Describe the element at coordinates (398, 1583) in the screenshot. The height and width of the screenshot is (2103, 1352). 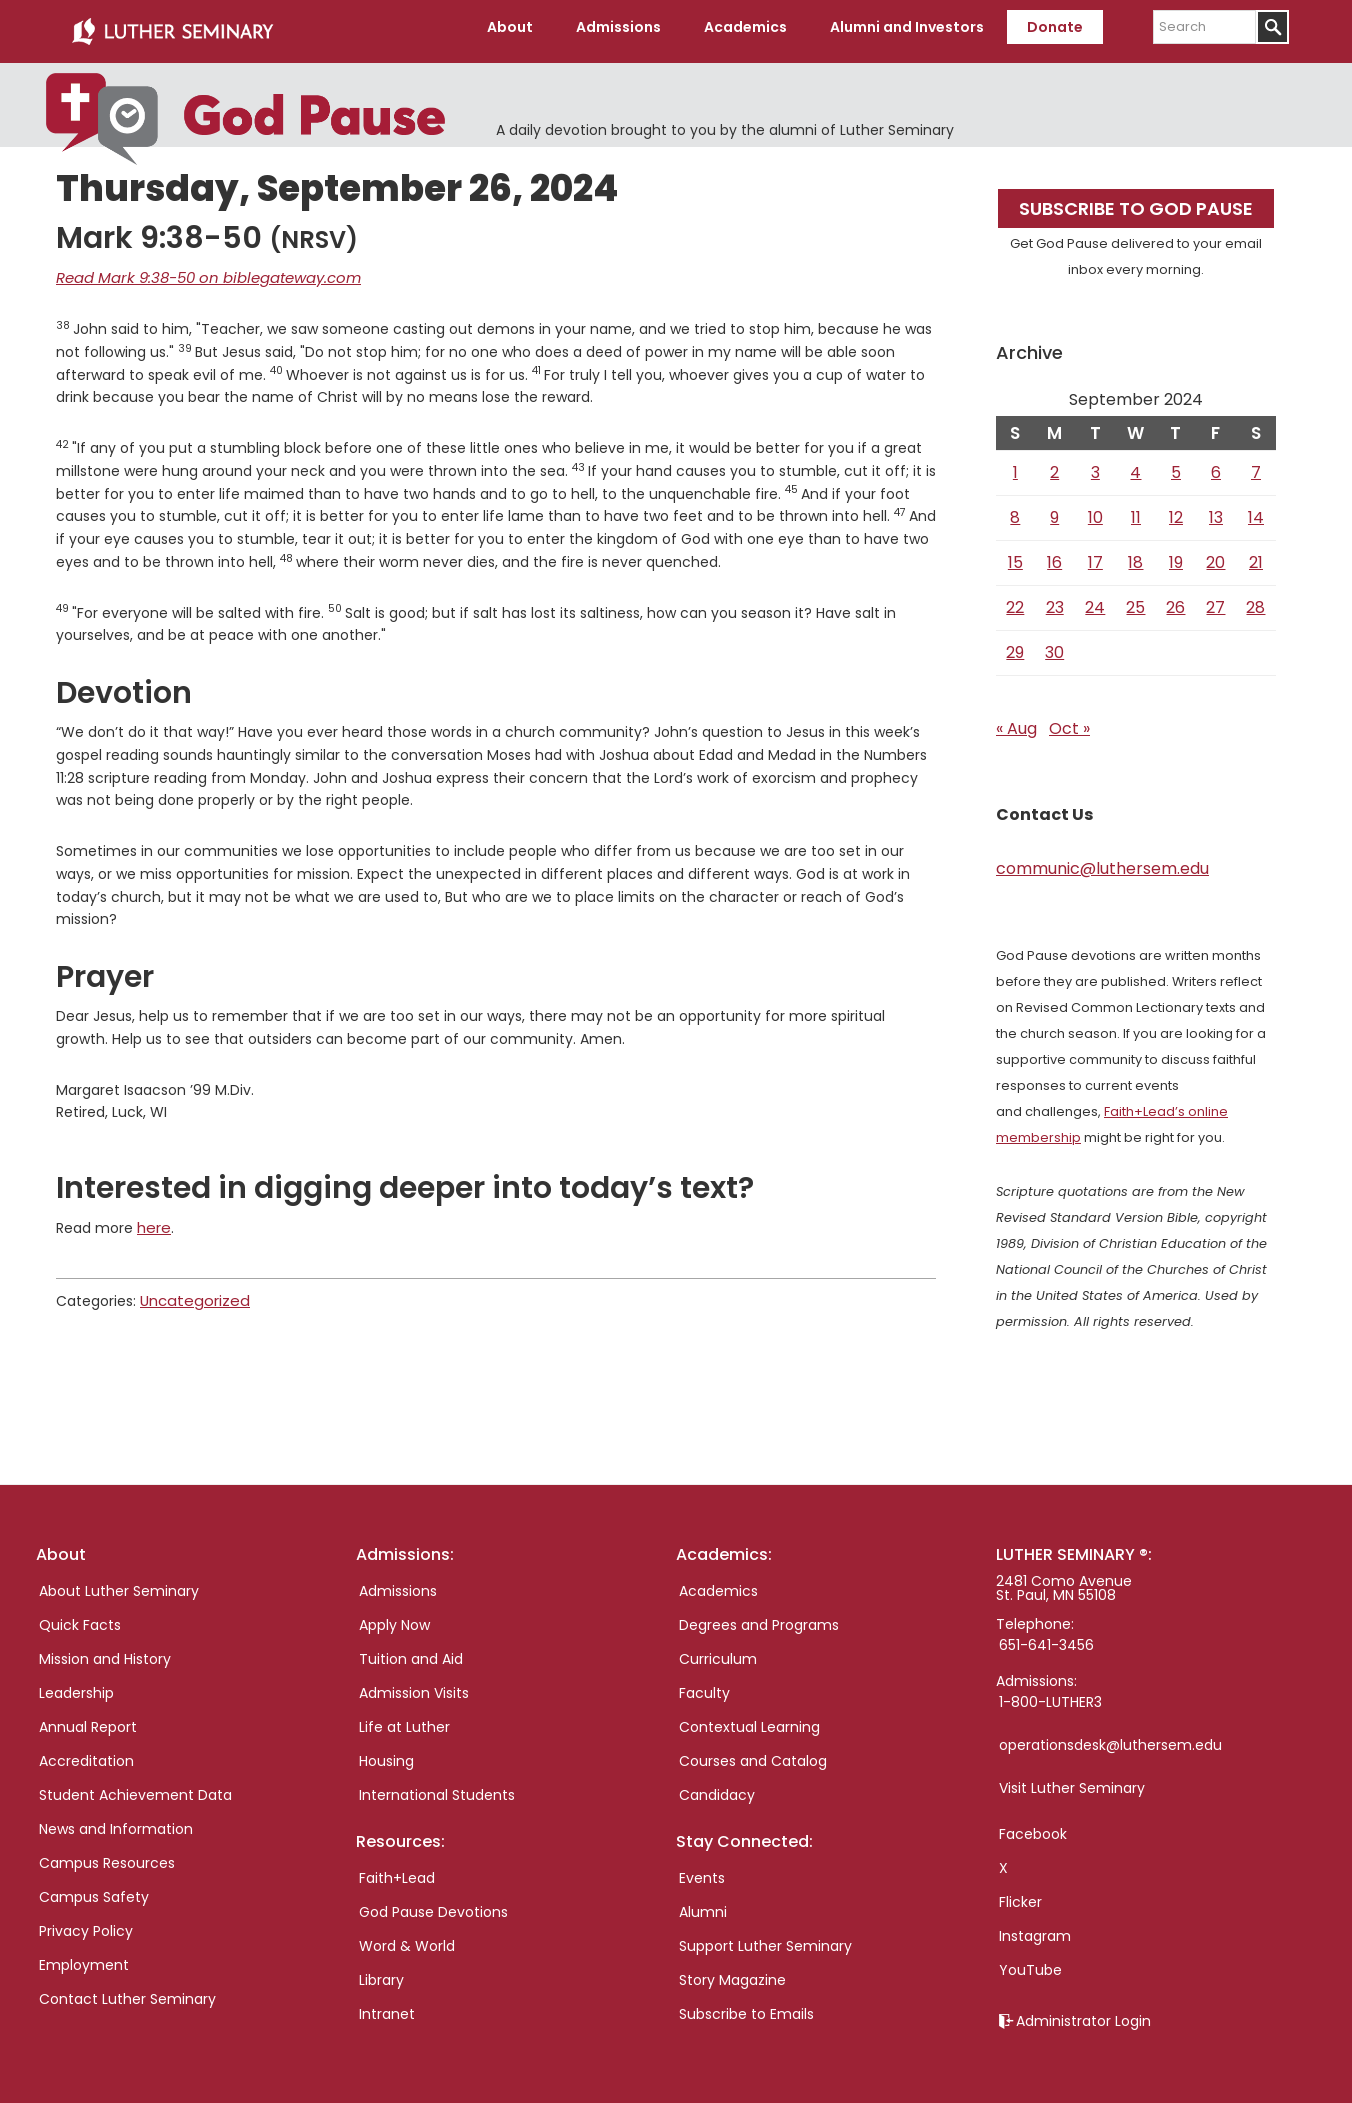
I see `Admissions` at that location.